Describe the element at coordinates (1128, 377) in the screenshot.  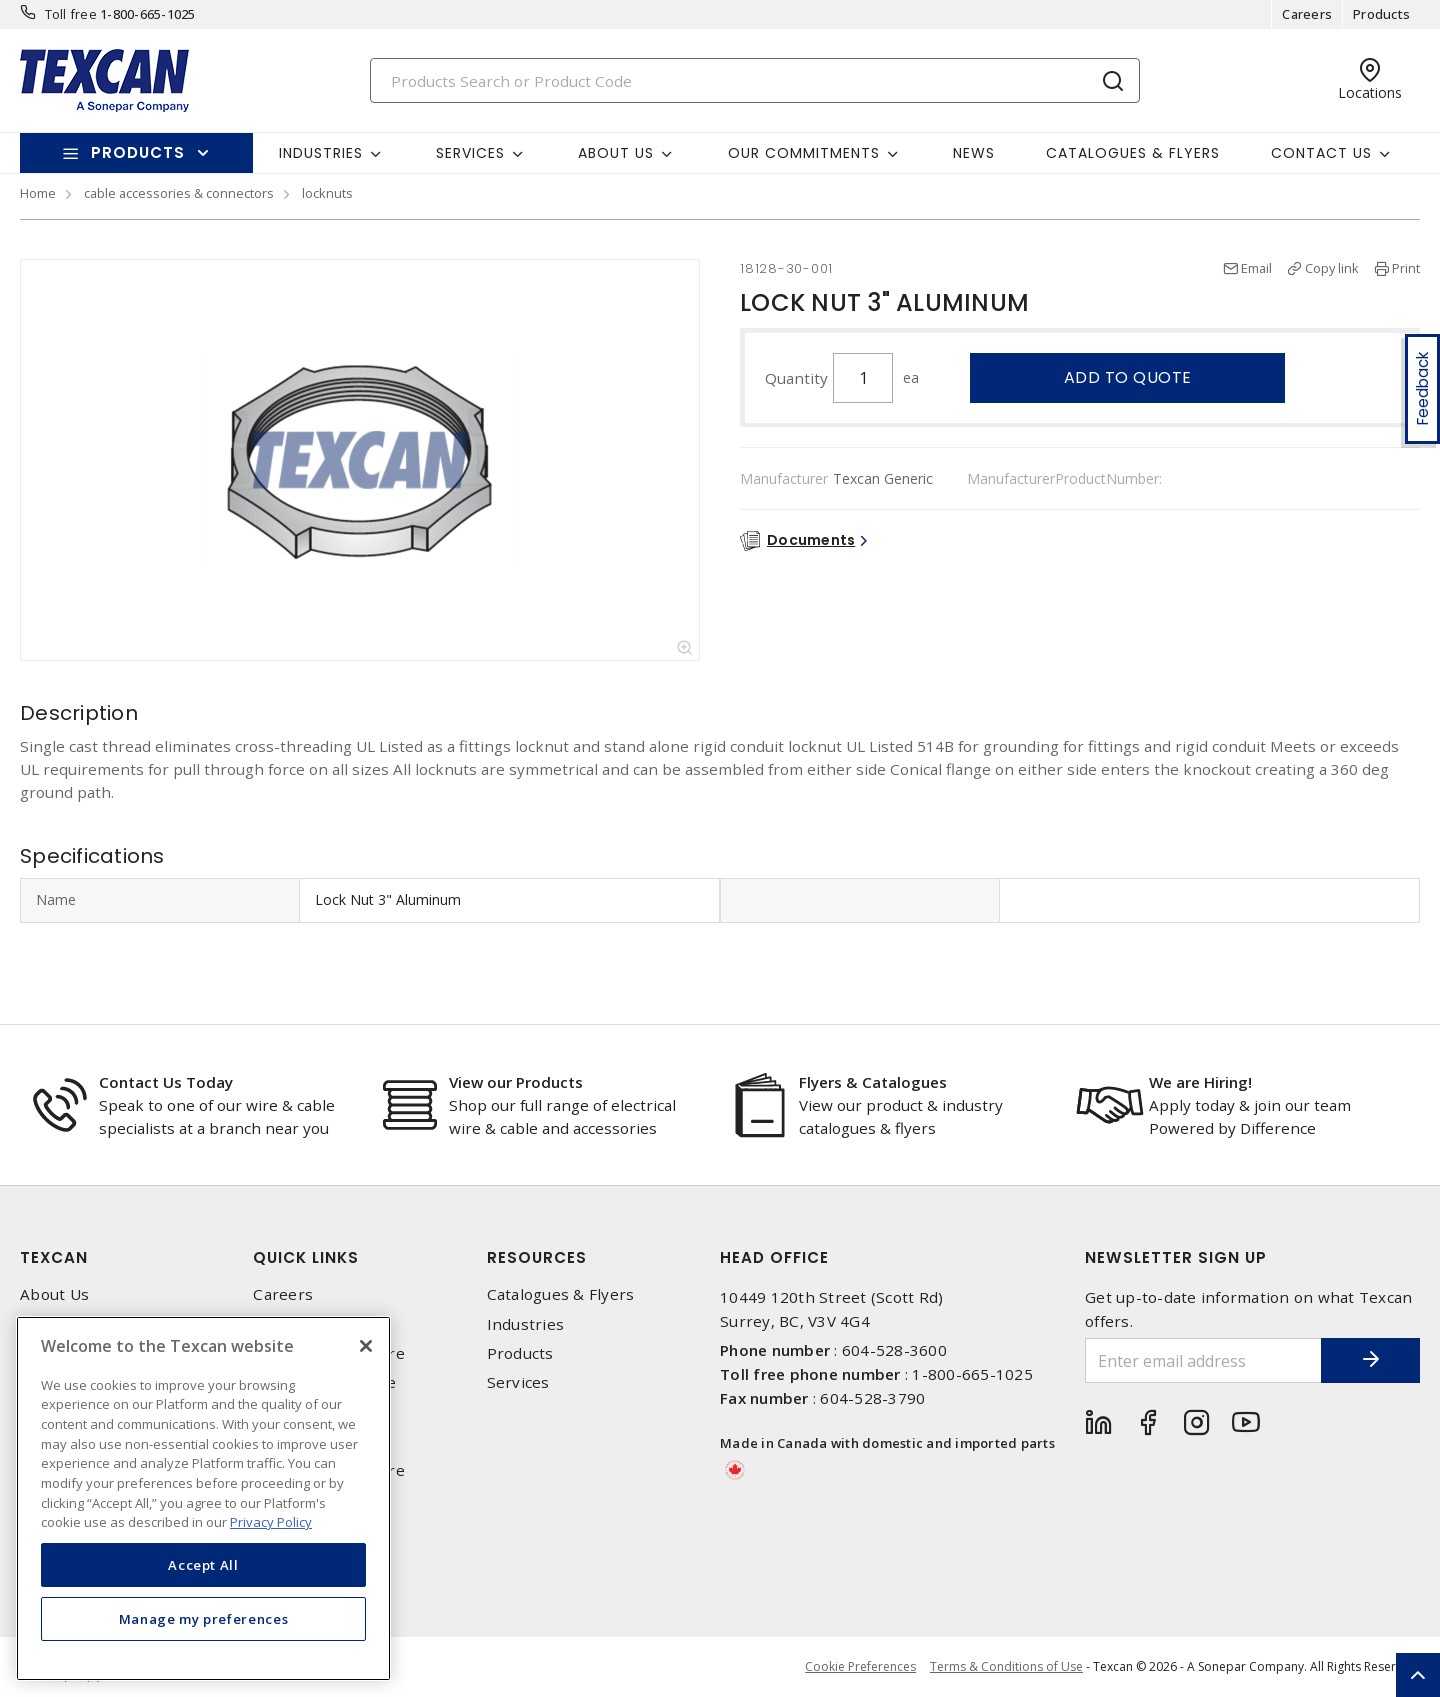
I see `Add to quote` at that location.